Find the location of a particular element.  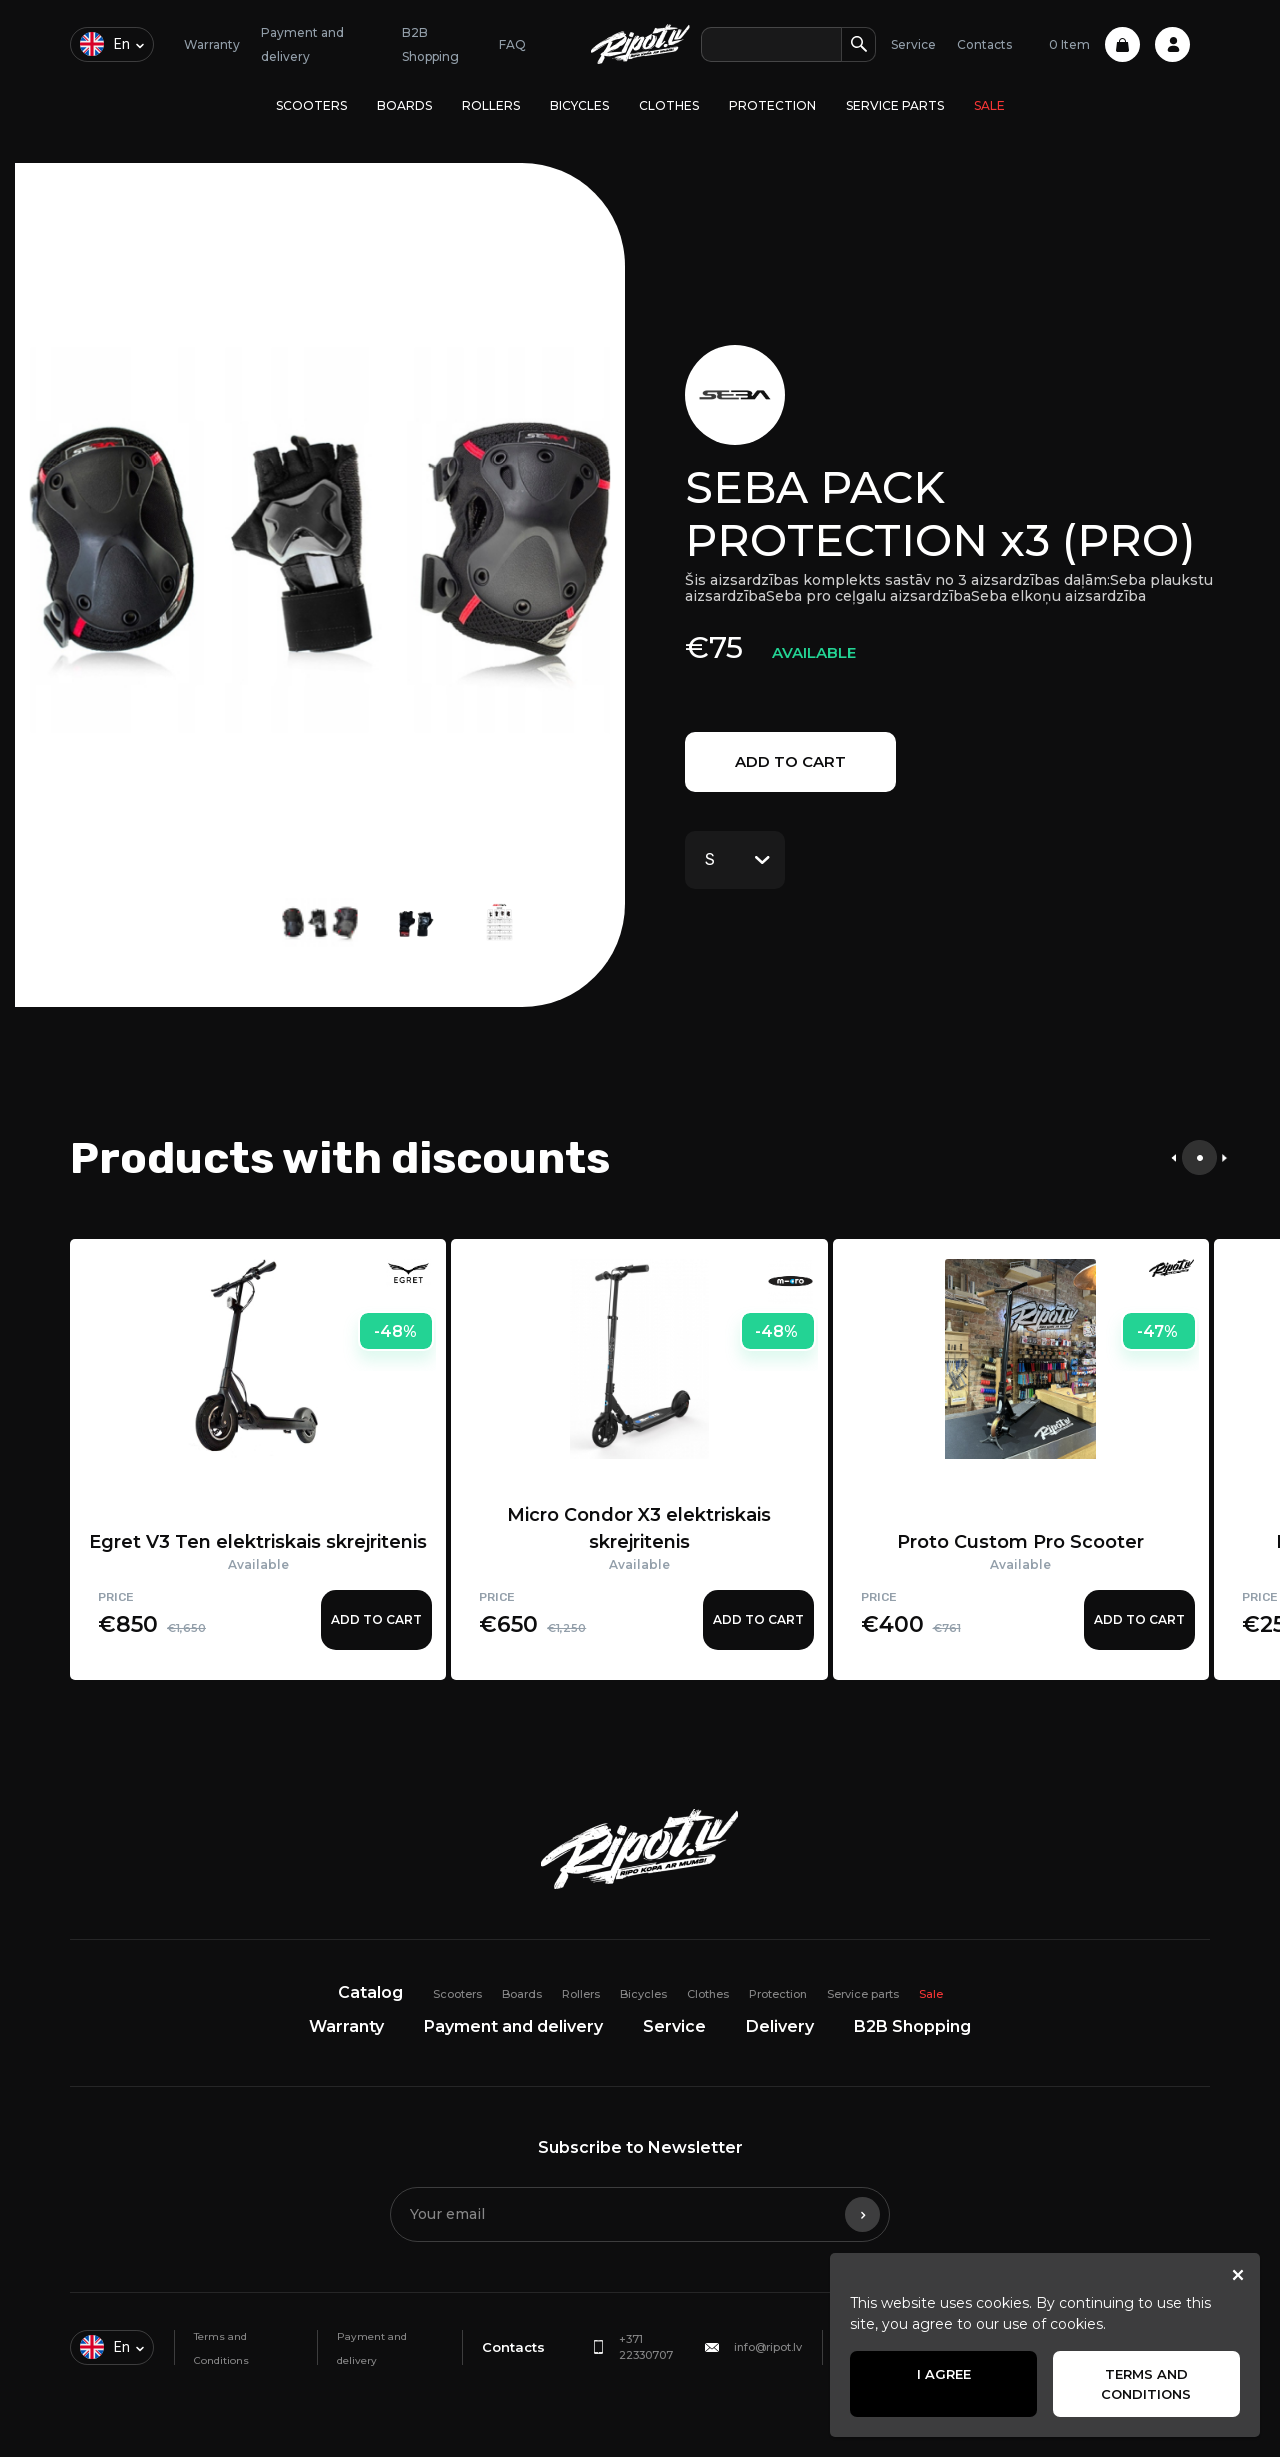

Profile is located at coordinates (1172, 44).